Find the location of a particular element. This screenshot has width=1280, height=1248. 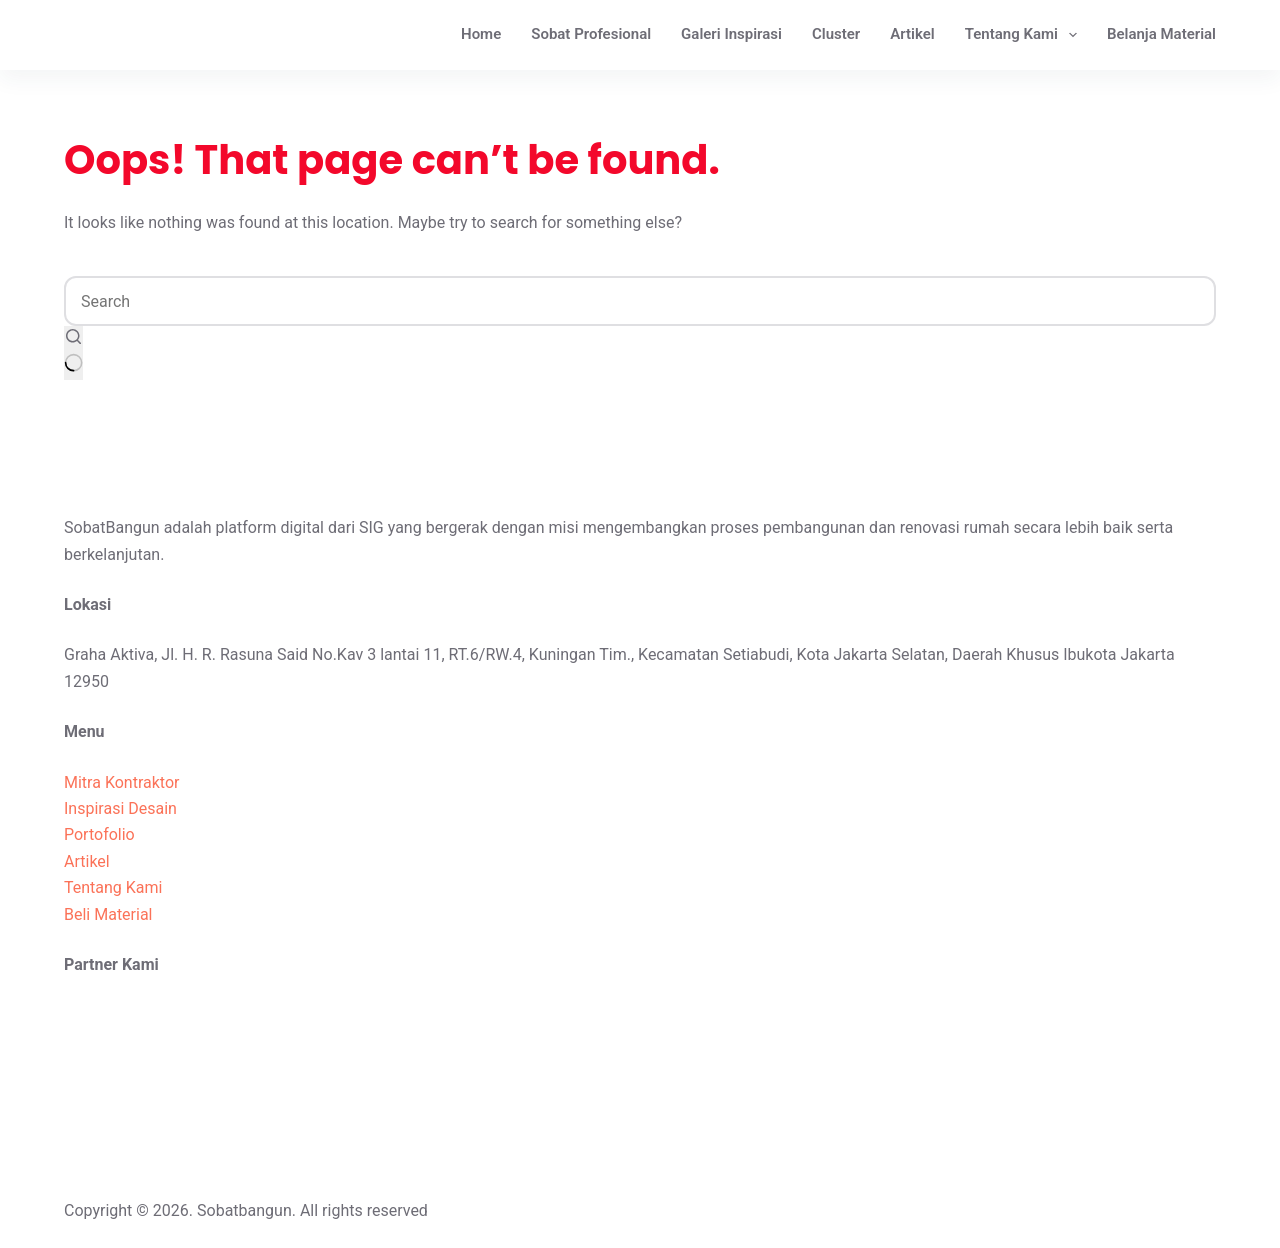

Tentang Kami is located at coordinates (1025, 35).